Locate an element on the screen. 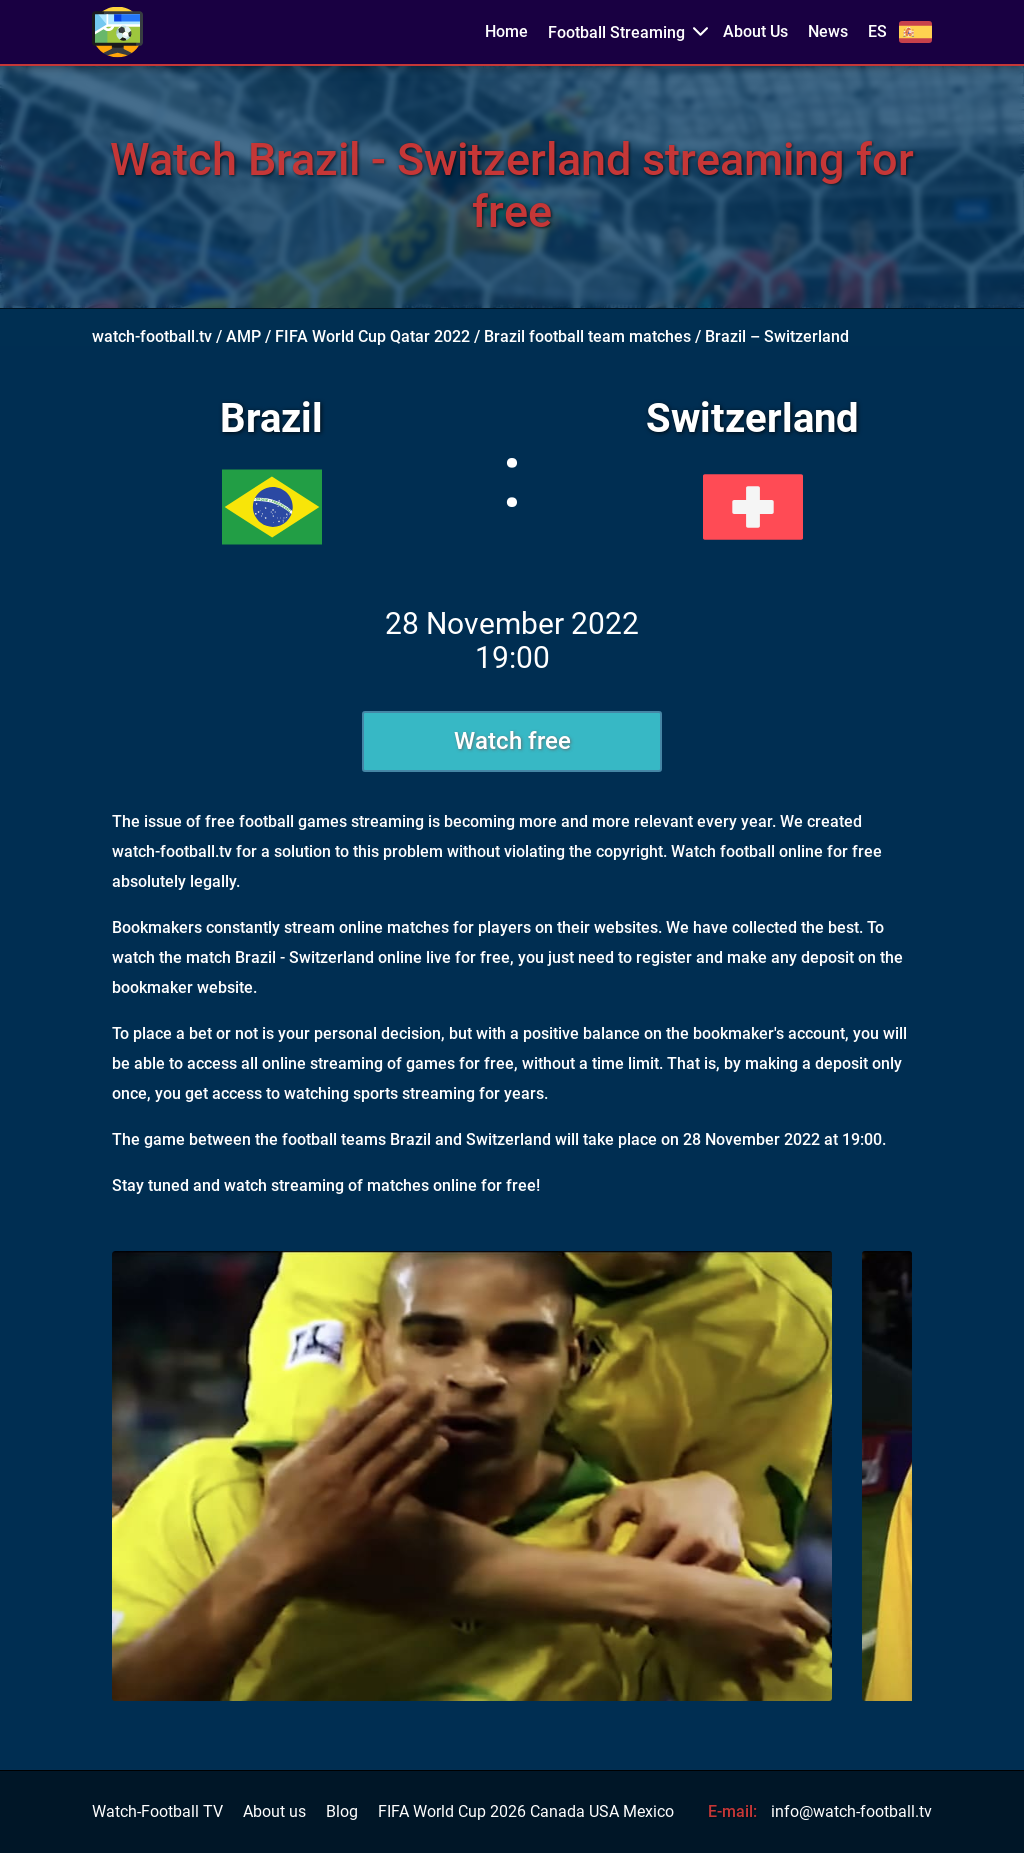 This screenshot has width=1024, height=1853. News is located at coordinates (828, 32).